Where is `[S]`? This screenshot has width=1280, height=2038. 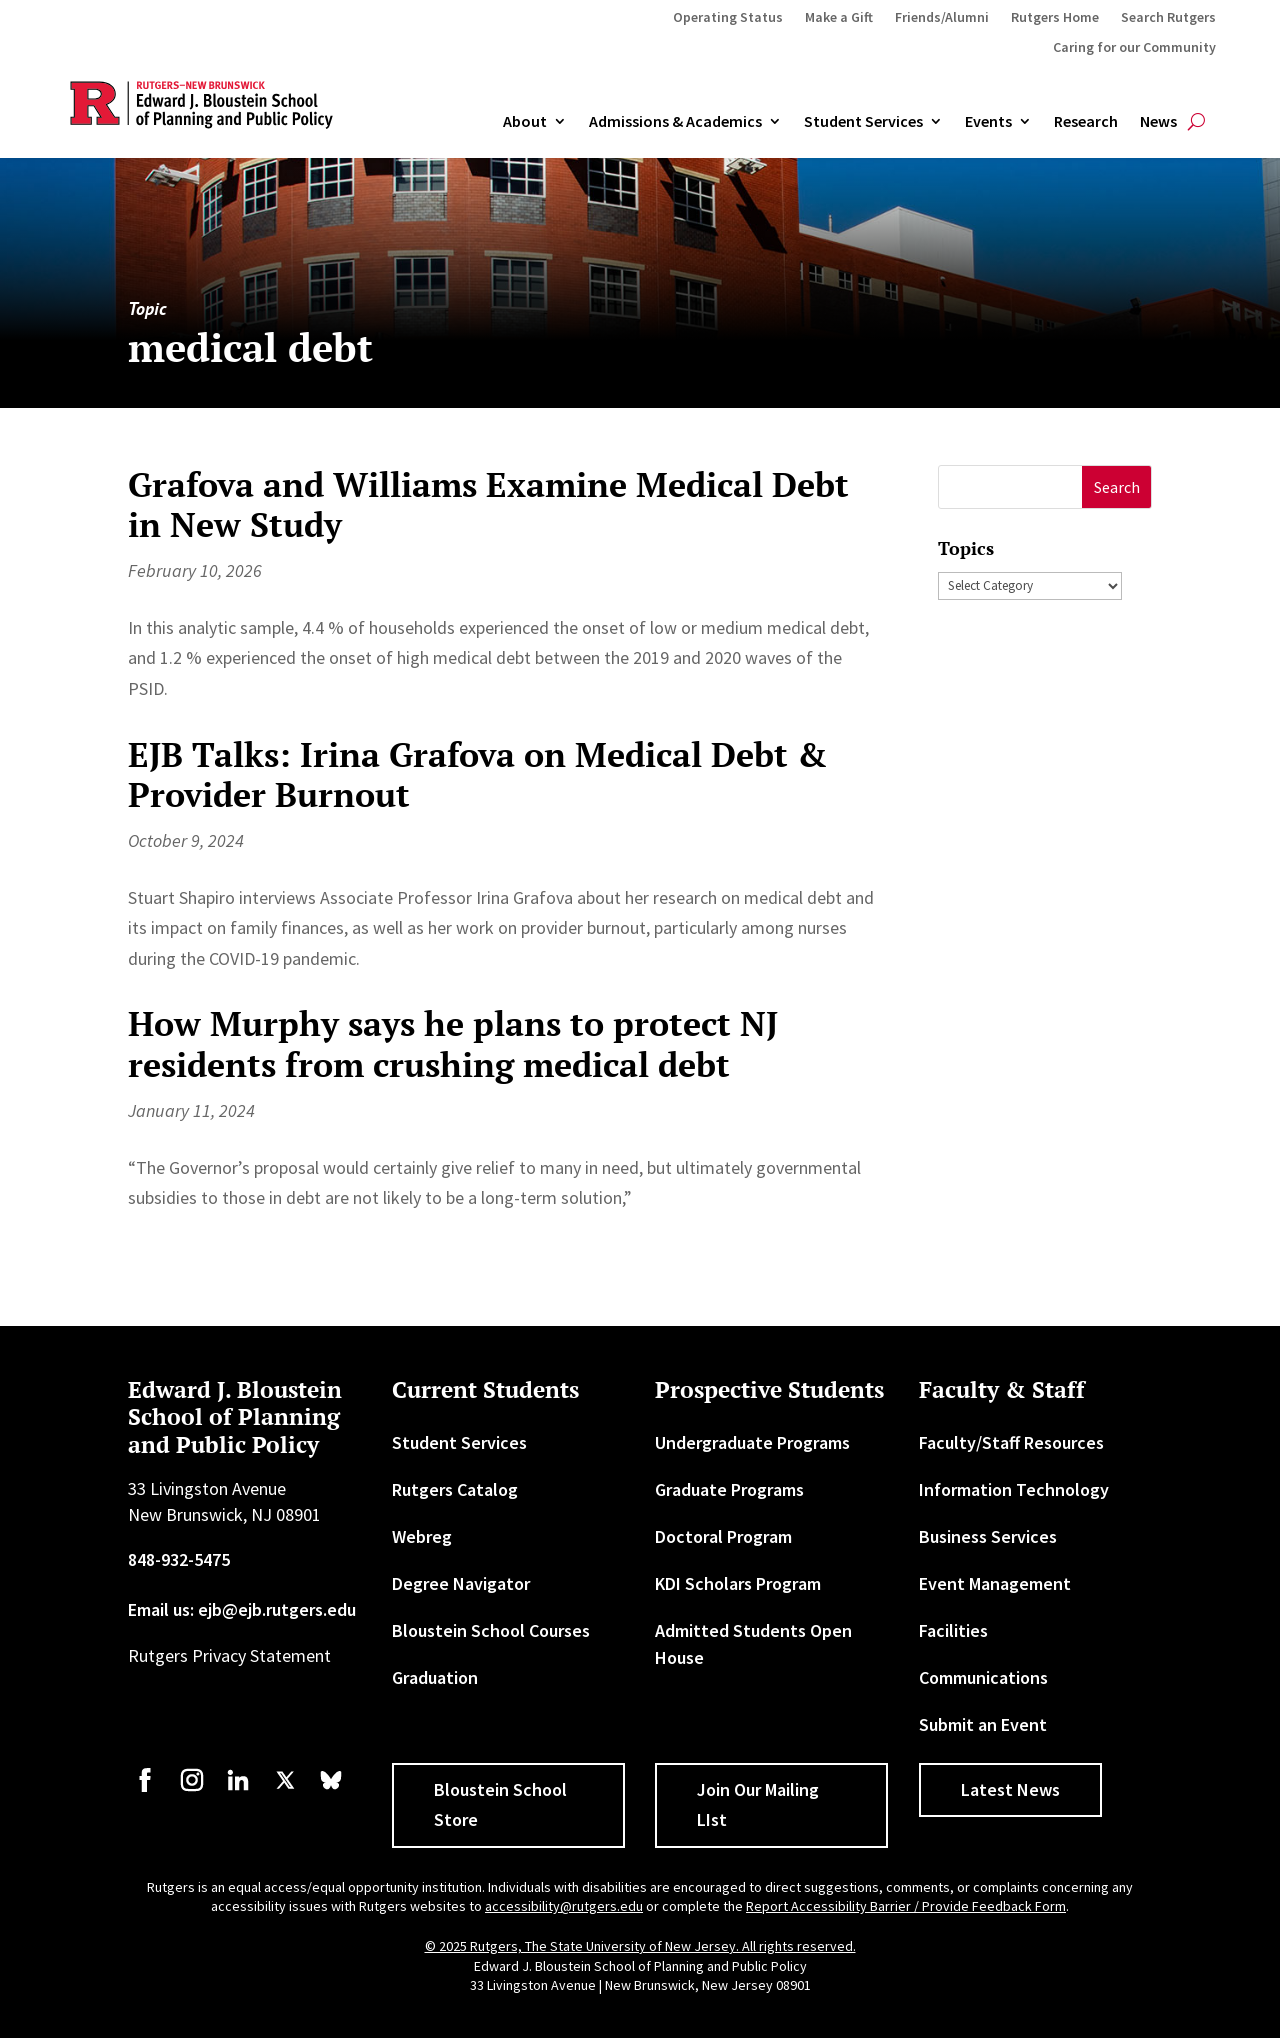 [S] is located at coordinates (1010, 487).